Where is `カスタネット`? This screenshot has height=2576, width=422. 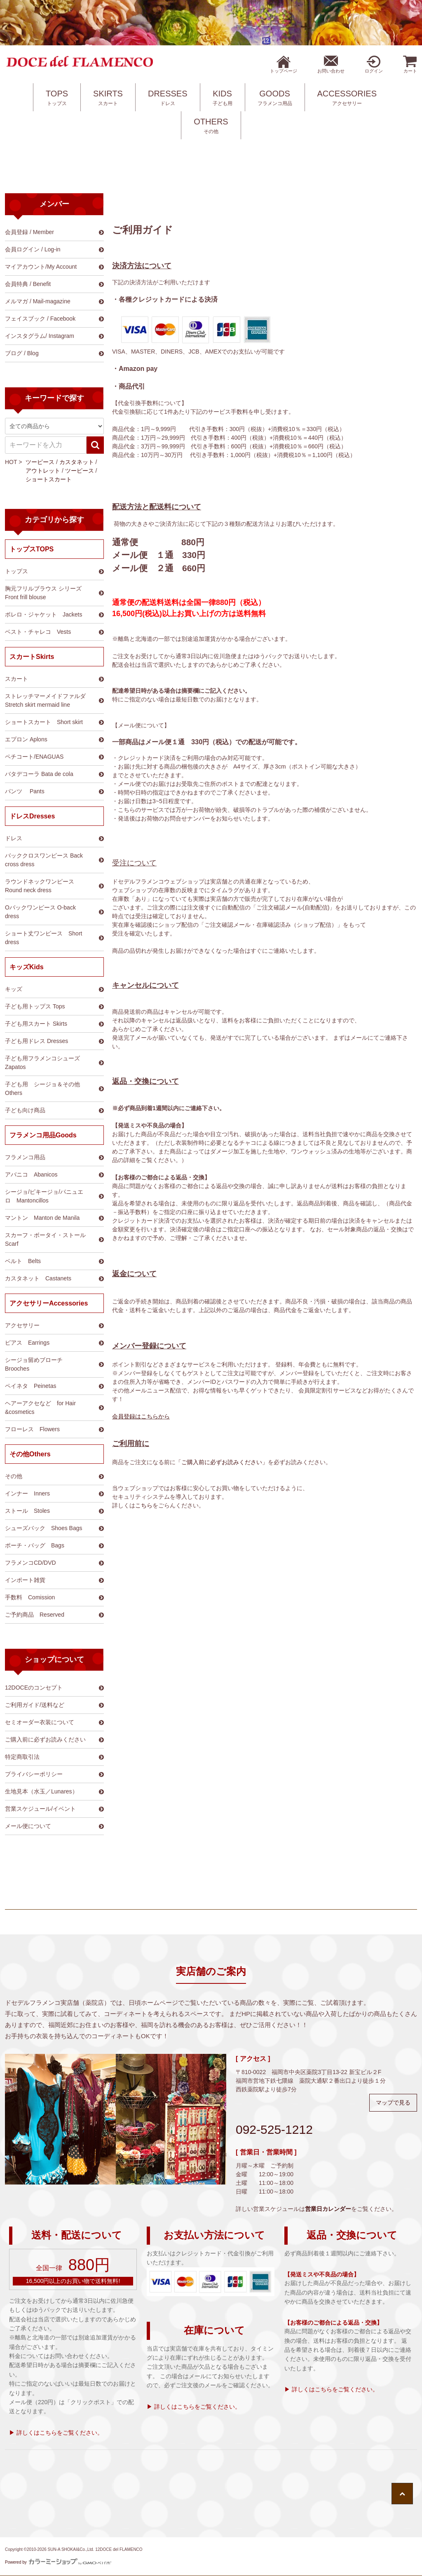 カスタネット is located at coordinates (76, 462).